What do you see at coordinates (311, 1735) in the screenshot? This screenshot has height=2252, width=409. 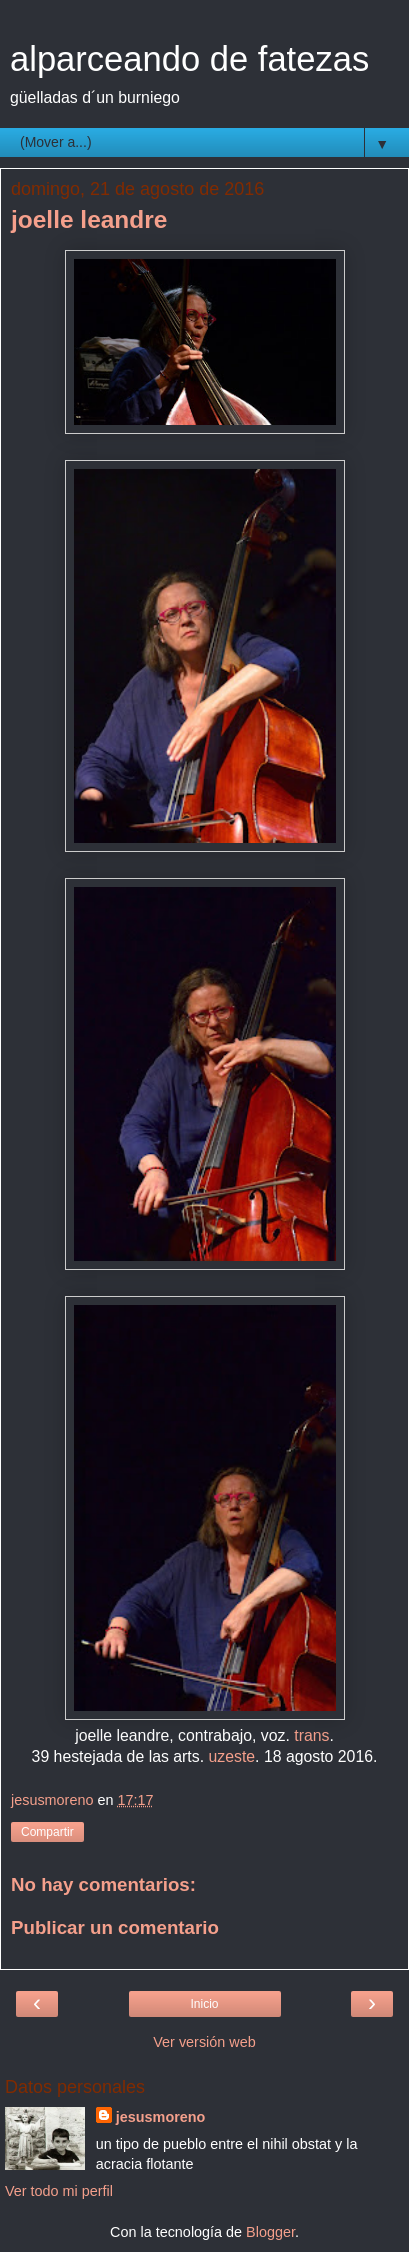 I see `trans` at bounding box center [311, 1735].